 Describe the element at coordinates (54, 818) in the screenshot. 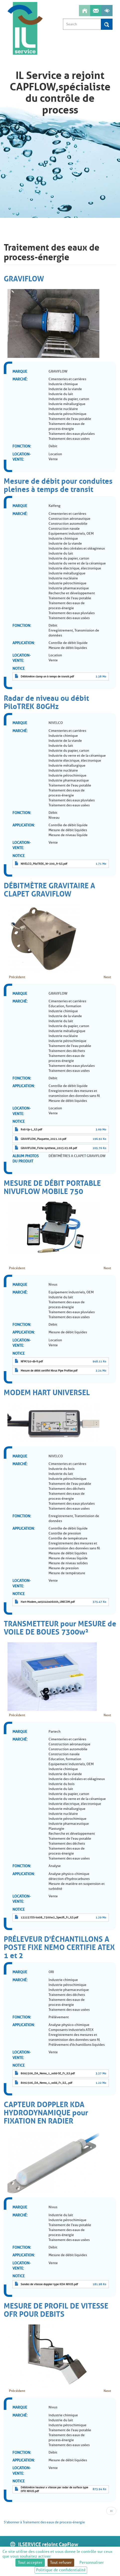

I see `Niveau` at that location.